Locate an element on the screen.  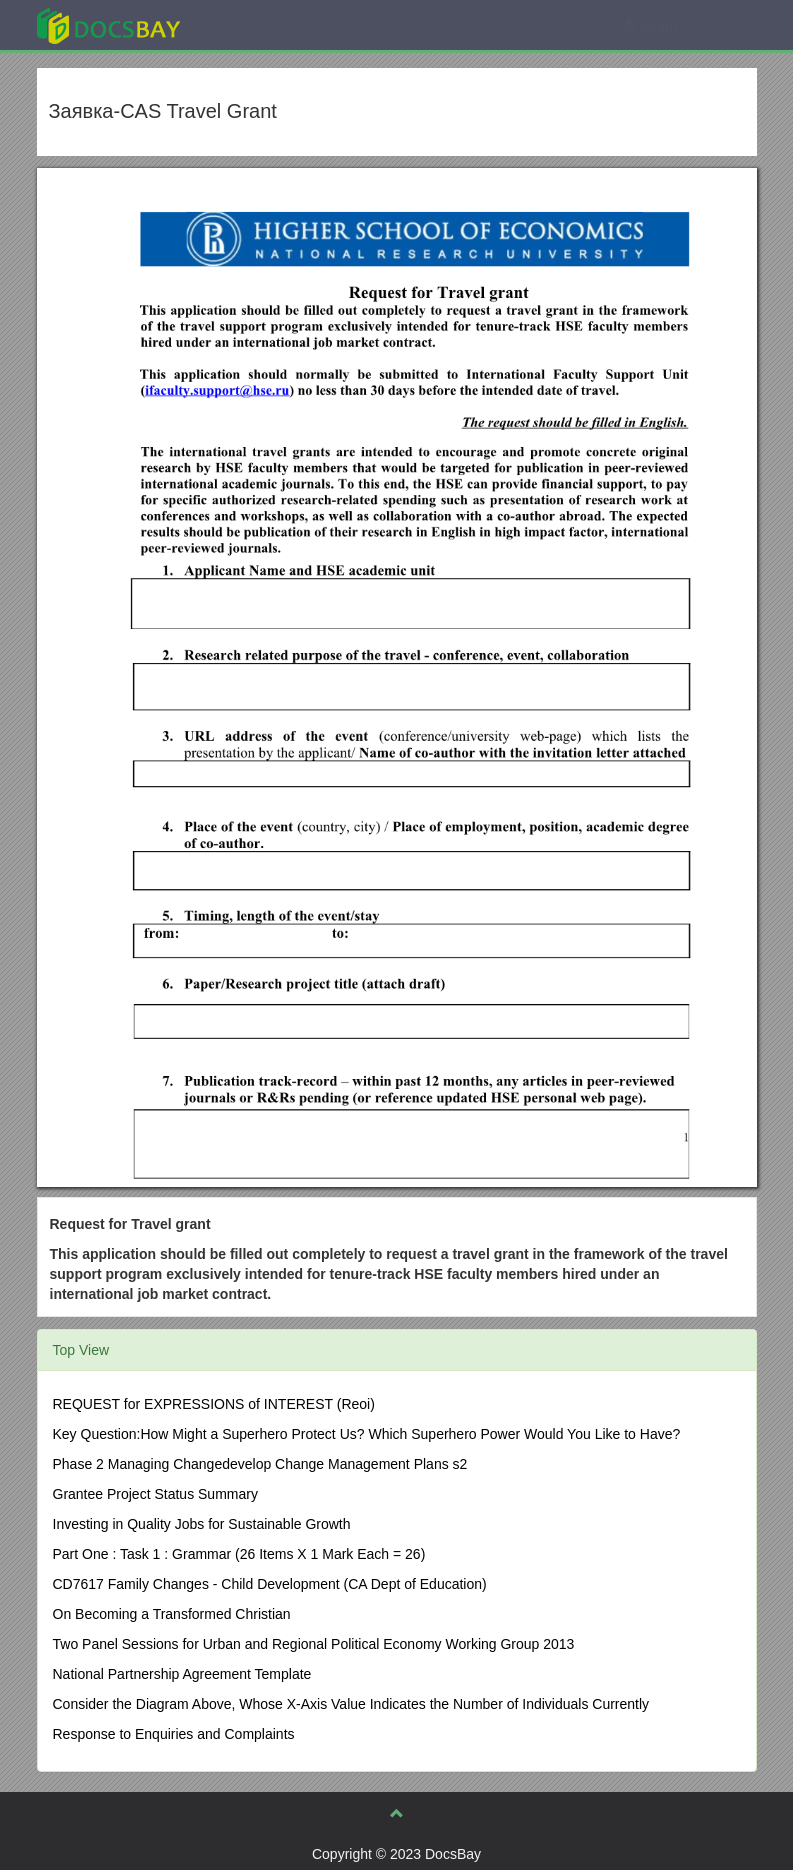
REQUEST for EXPRESSIONS of INTEREST (Reoi) is located at coordinates (214, 1404).